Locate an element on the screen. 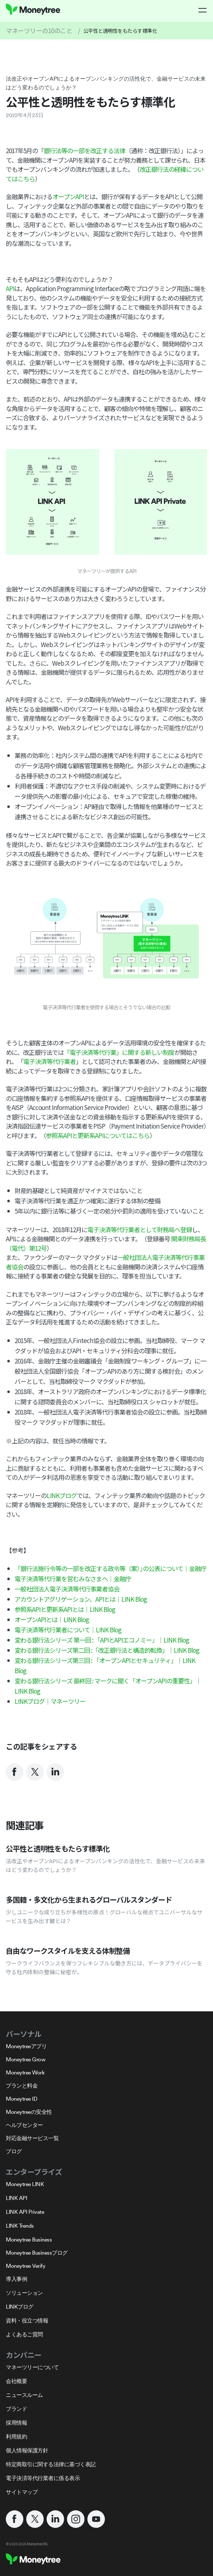 The image size is (213, 2576). ソリューション is located at coordinates (24, 2292).